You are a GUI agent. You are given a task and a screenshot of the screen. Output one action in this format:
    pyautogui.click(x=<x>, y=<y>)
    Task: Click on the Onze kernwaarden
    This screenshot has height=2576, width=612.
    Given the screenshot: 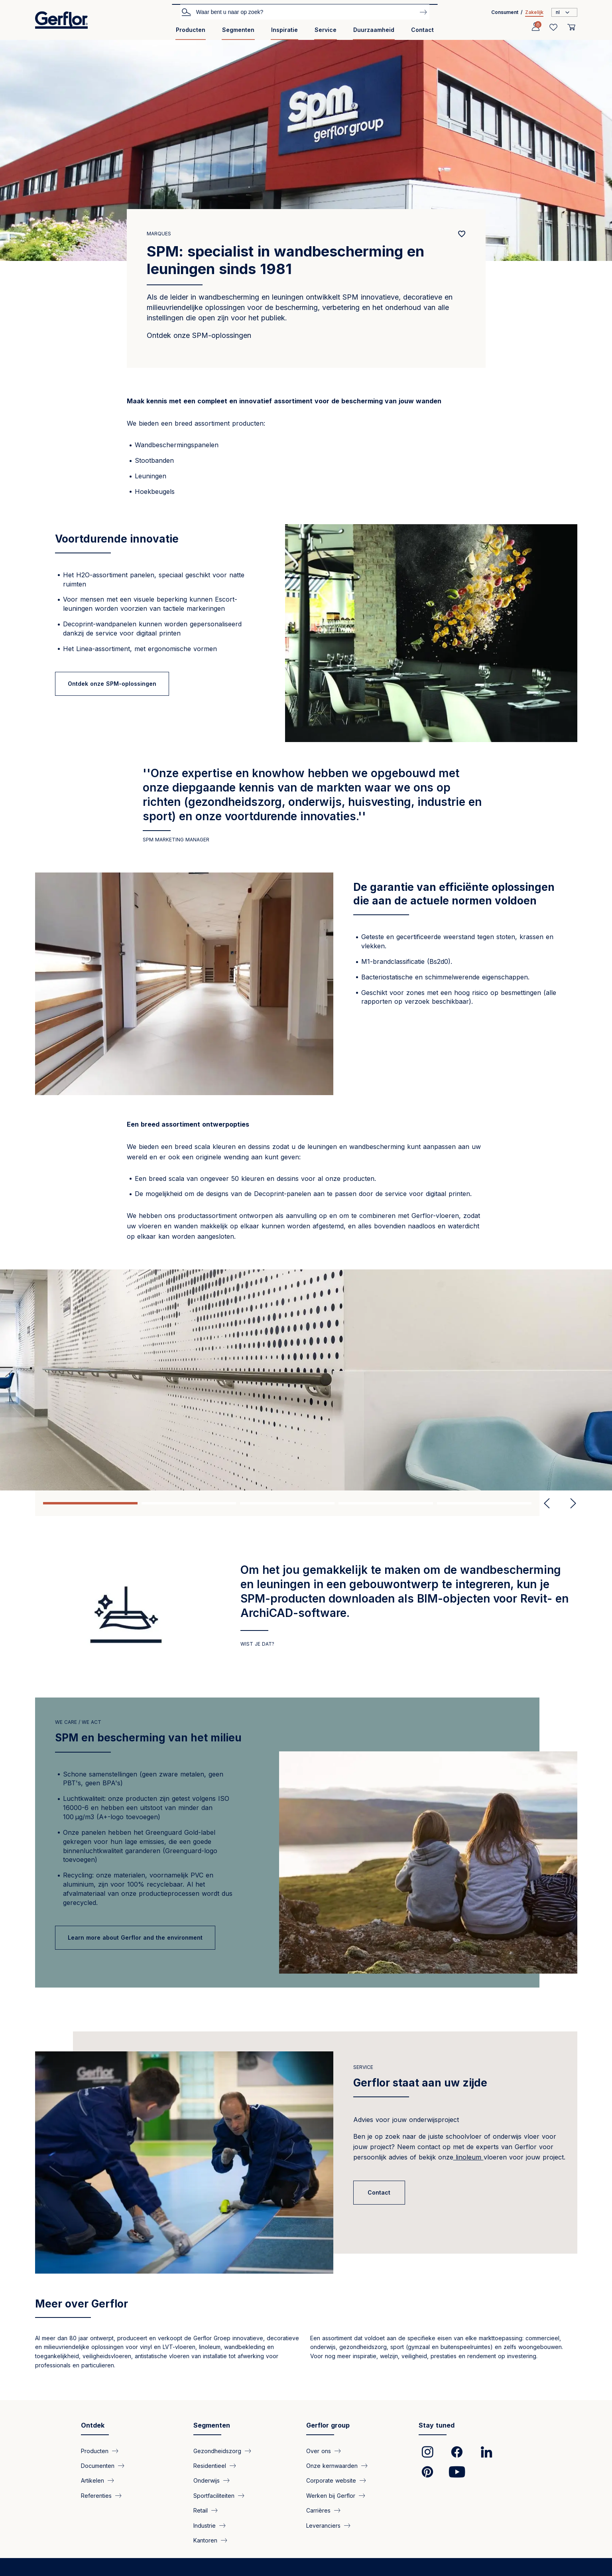 What is the action you would take?
    pyautogui.click(x=332, y=2465)
    